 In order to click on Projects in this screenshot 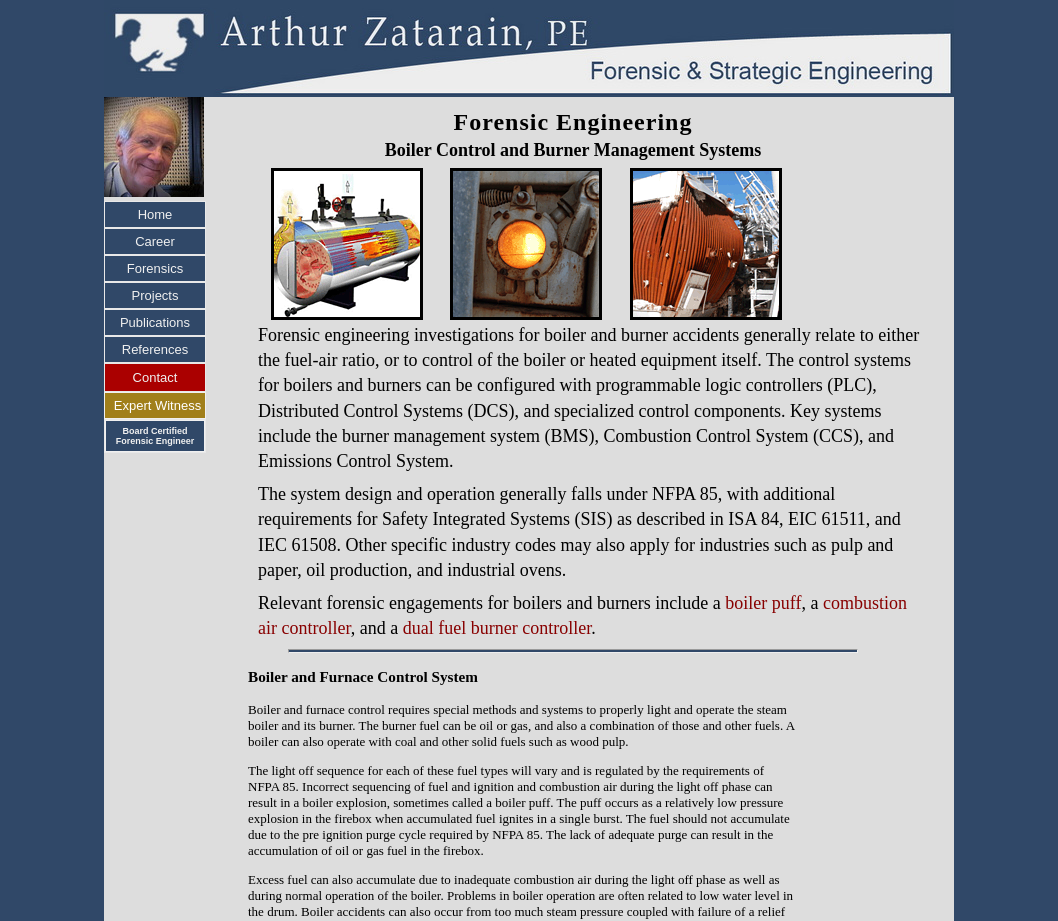, I will do `click(155, 295)`.